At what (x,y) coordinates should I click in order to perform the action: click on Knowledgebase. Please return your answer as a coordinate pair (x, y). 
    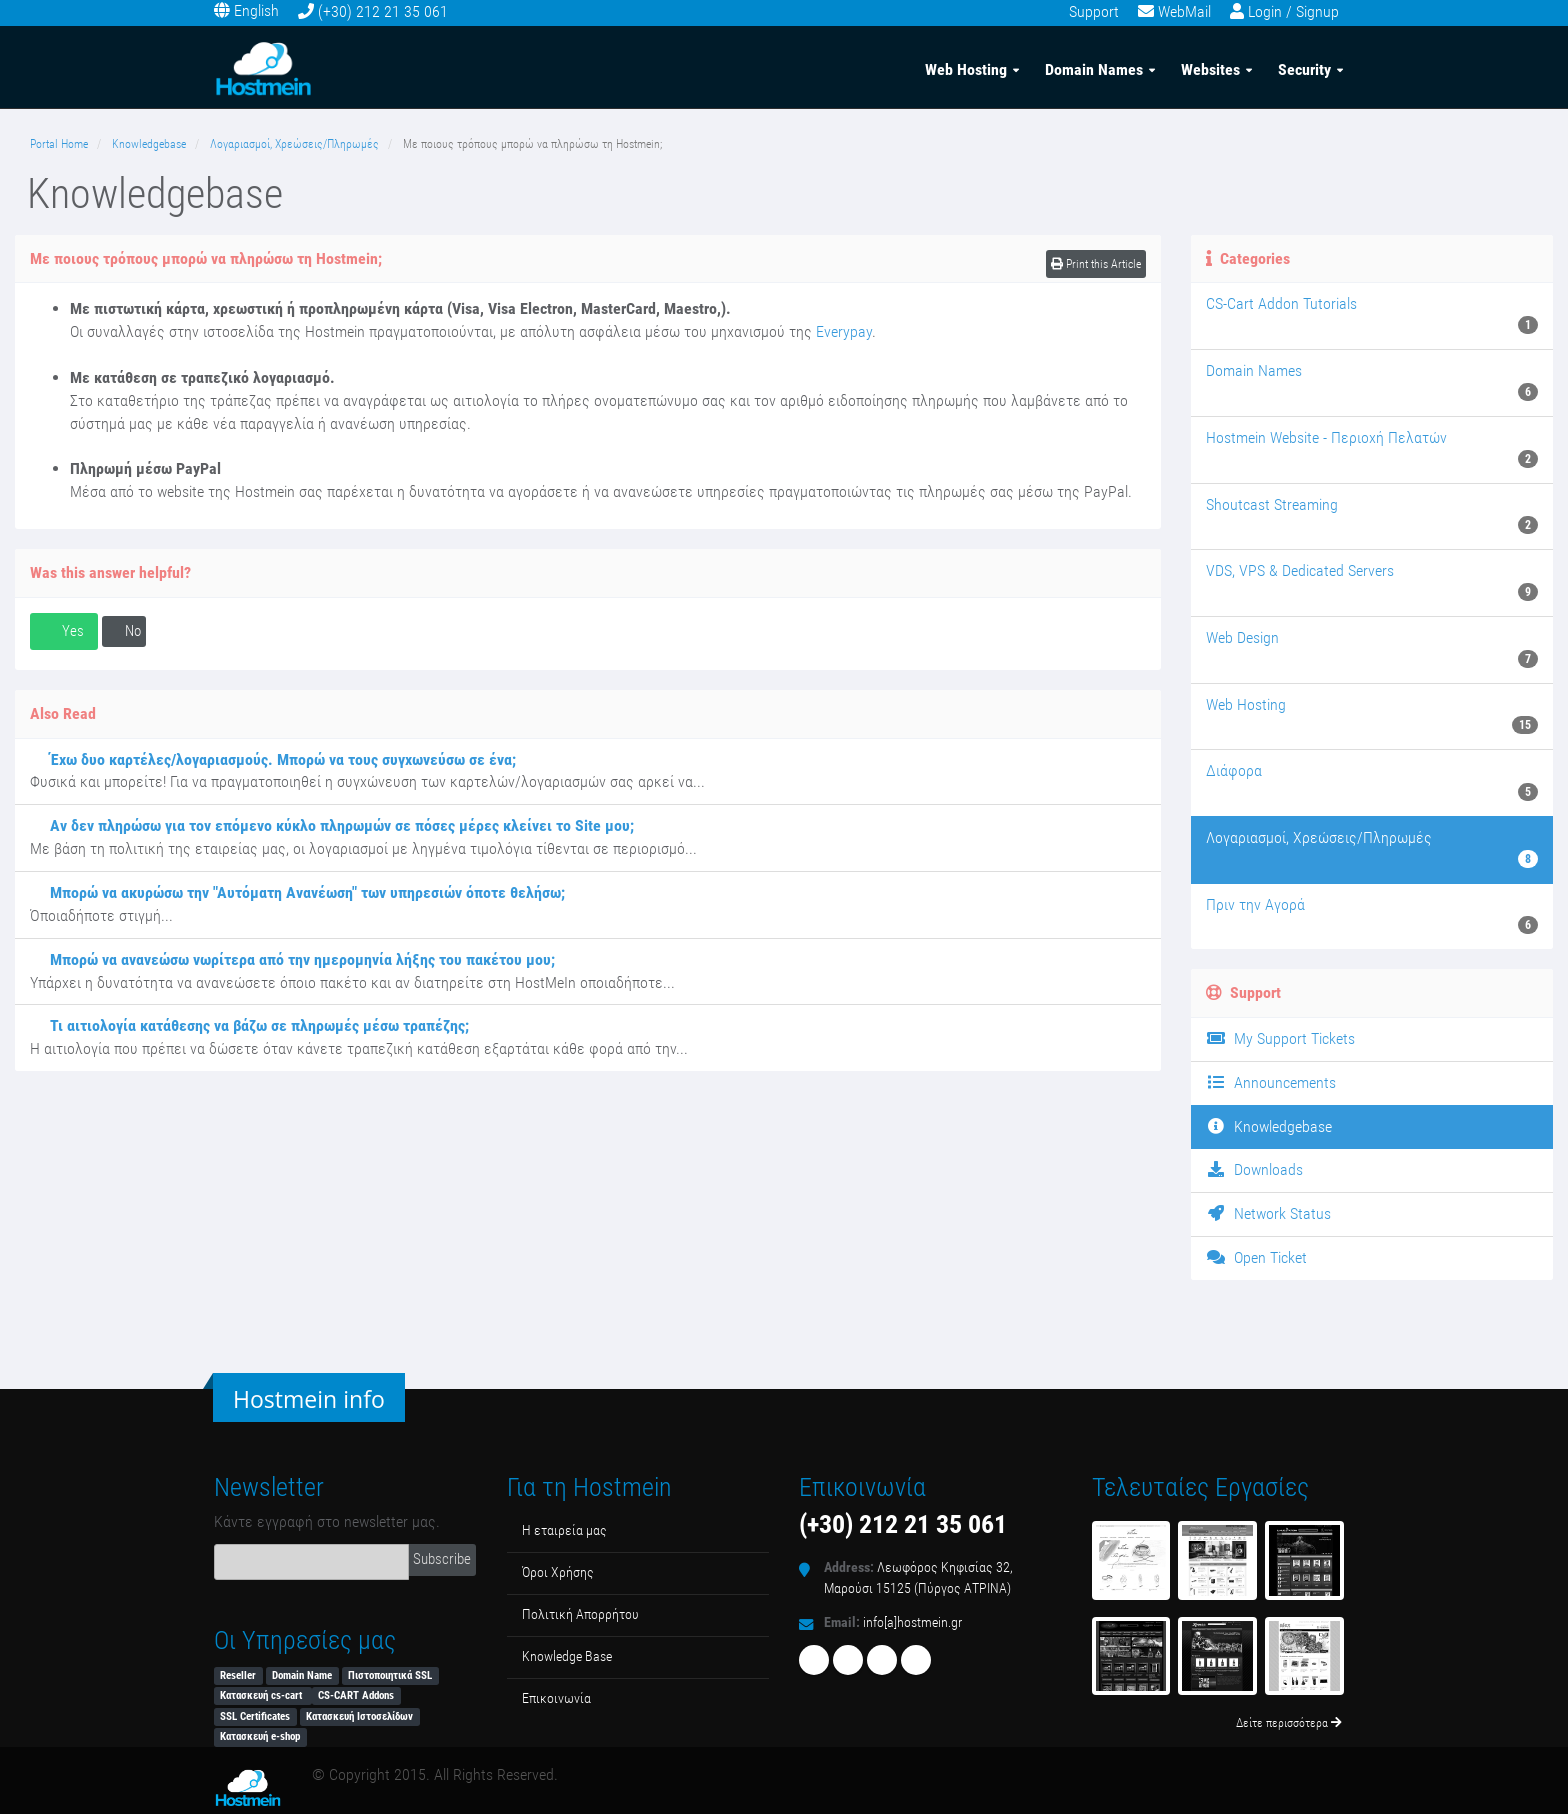
    Looking at the image, I should click on (149, 144).